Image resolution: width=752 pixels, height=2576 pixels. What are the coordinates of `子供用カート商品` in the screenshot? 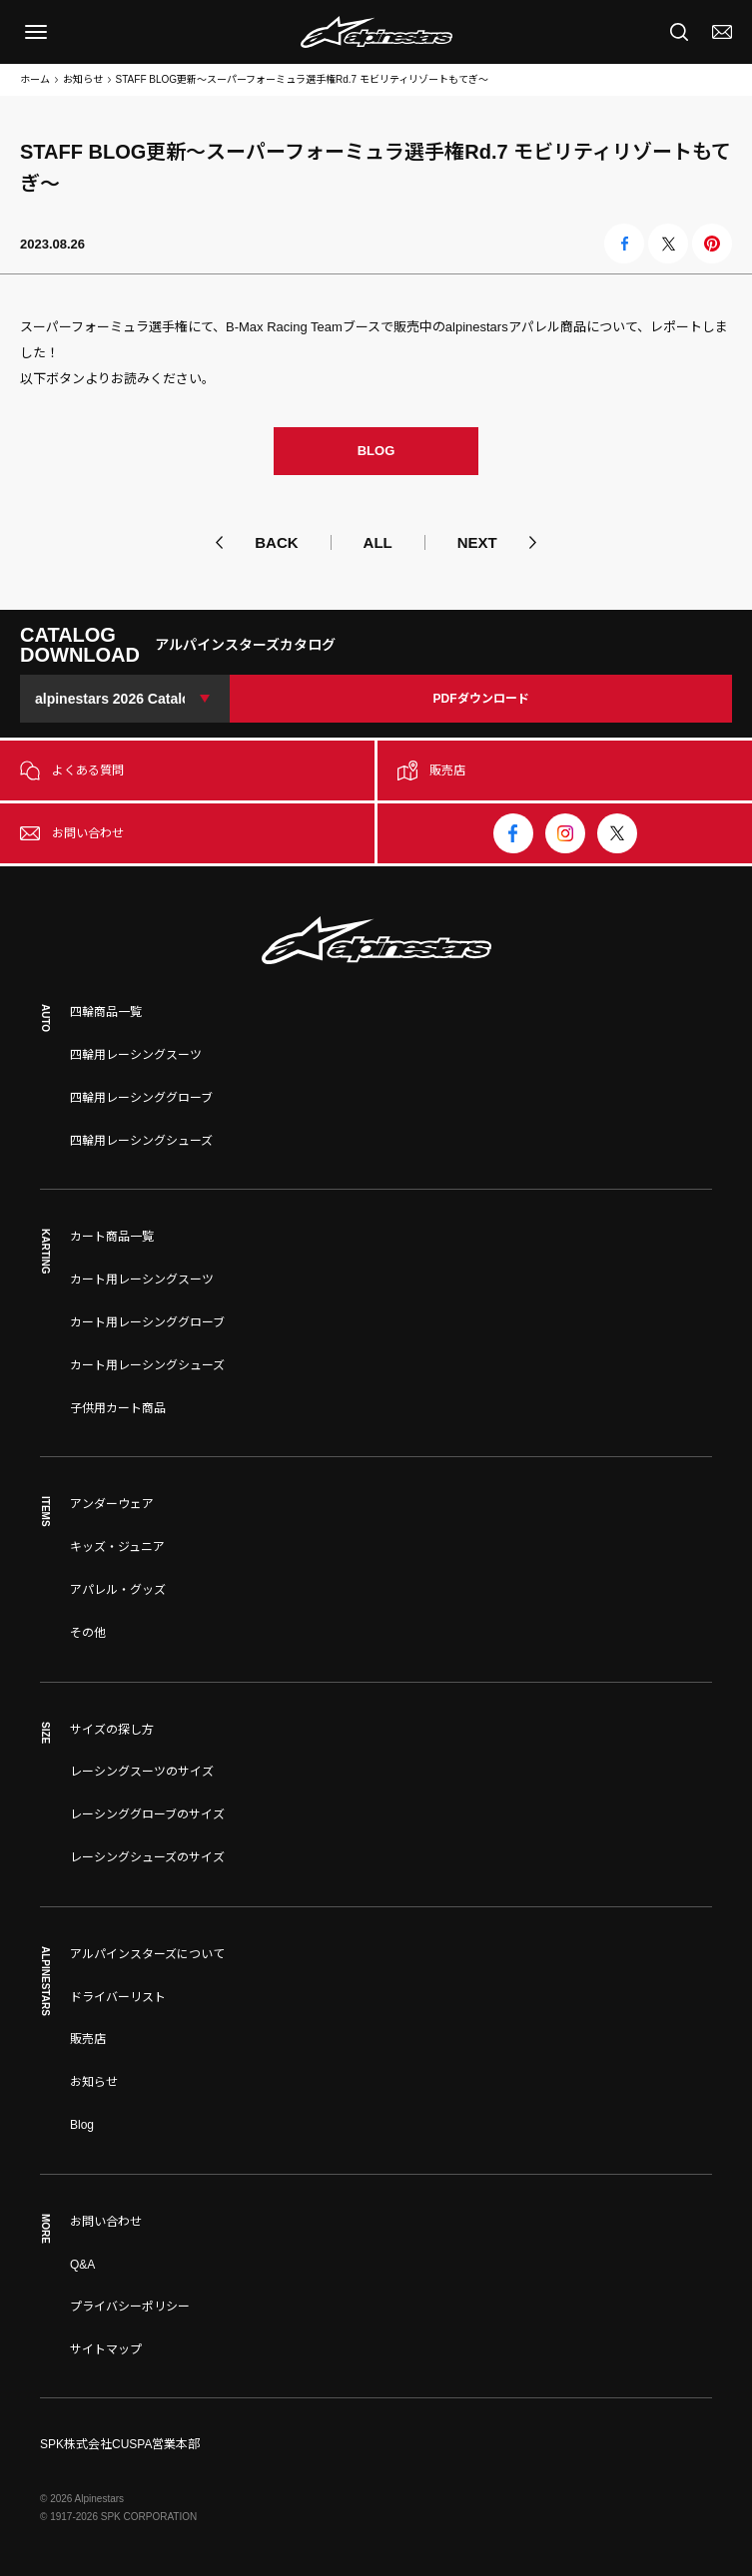 It's located at (118, 1408).